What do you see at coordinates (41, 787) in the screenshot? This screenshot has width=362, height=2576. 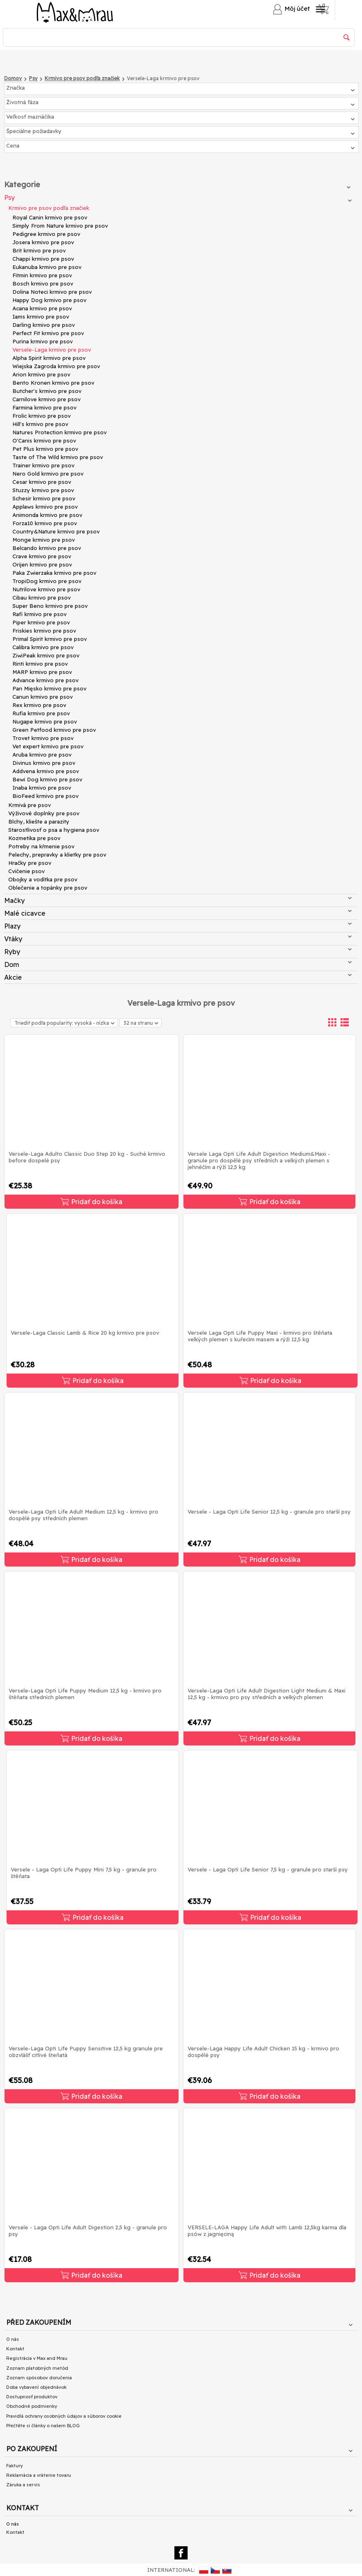 I see `Inaba krmivo pre psov` at bounding box center [41, 787].